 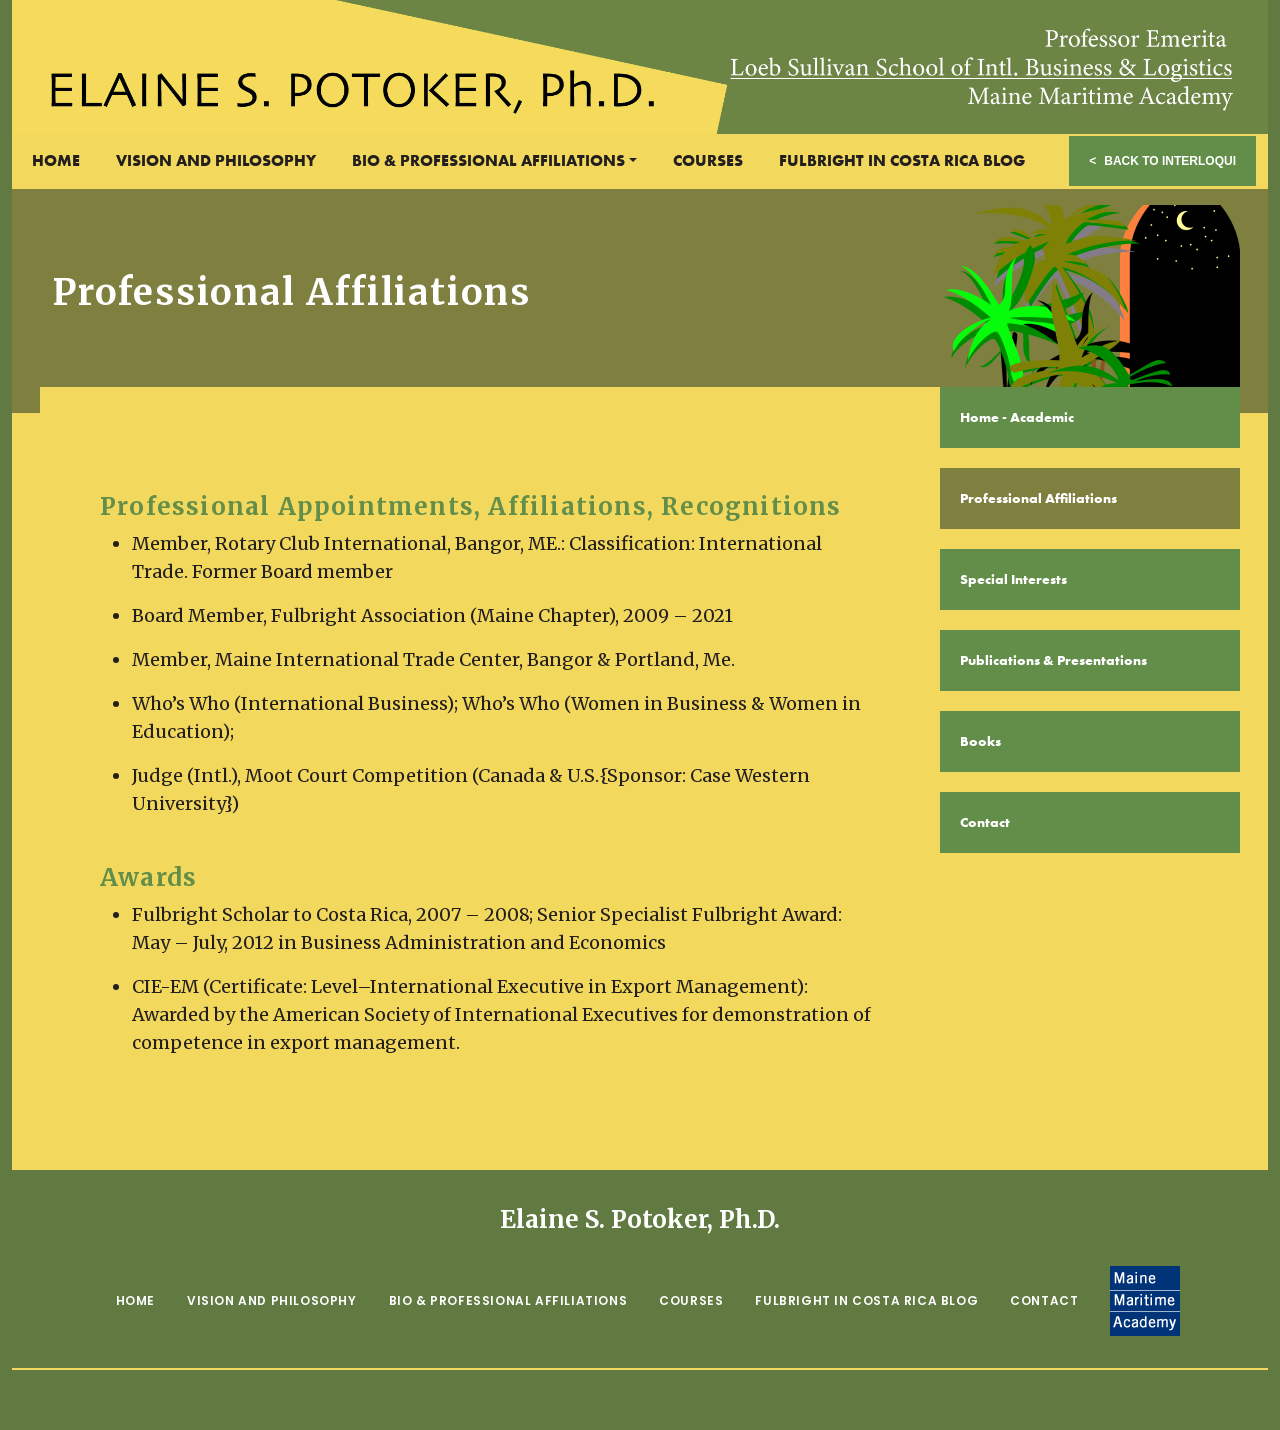 What do you see at coordinates (216, 161) in the screenshot?
I see `Vision and Philosophy` at bounding box center [216, 161].